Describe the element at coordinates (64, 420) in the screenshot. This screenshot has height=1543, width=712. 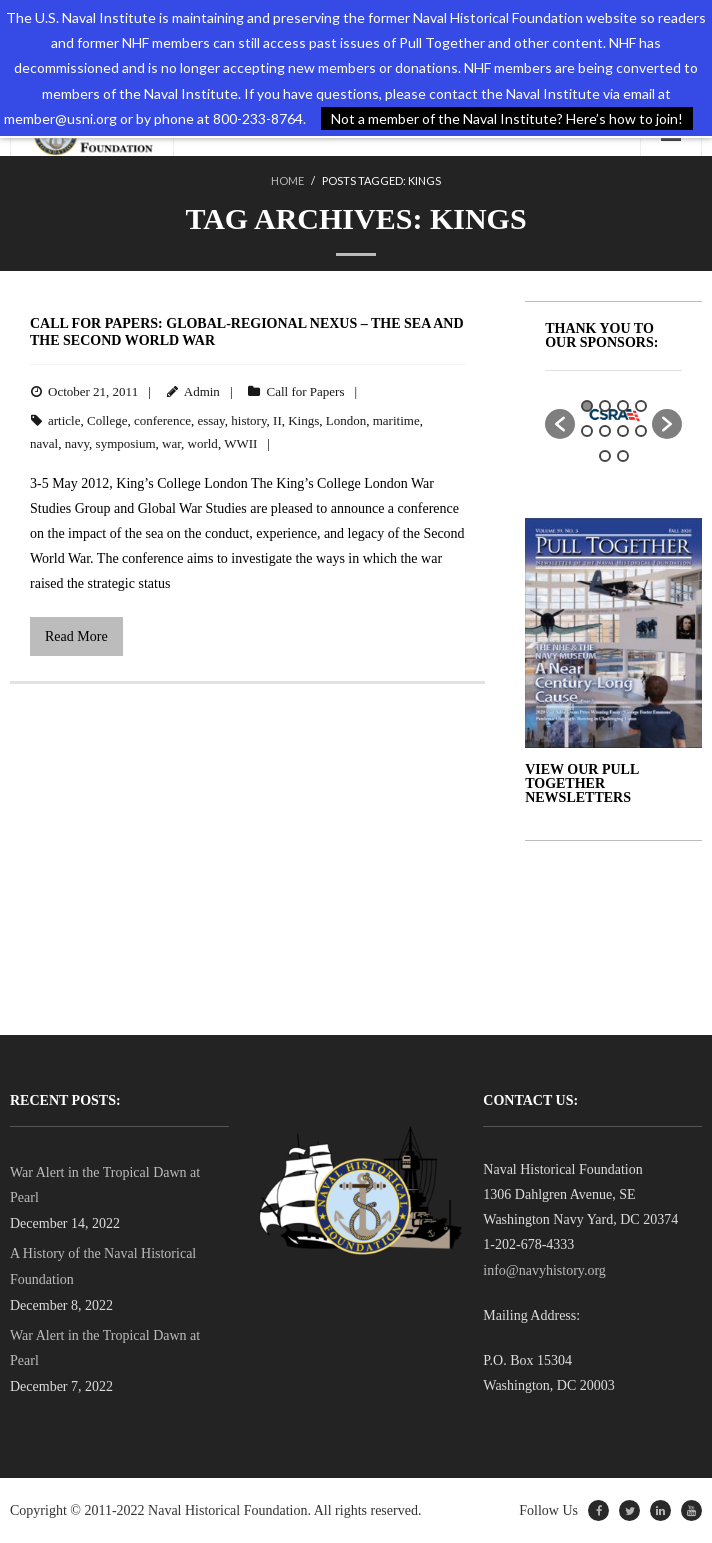
I see `article` at that location.